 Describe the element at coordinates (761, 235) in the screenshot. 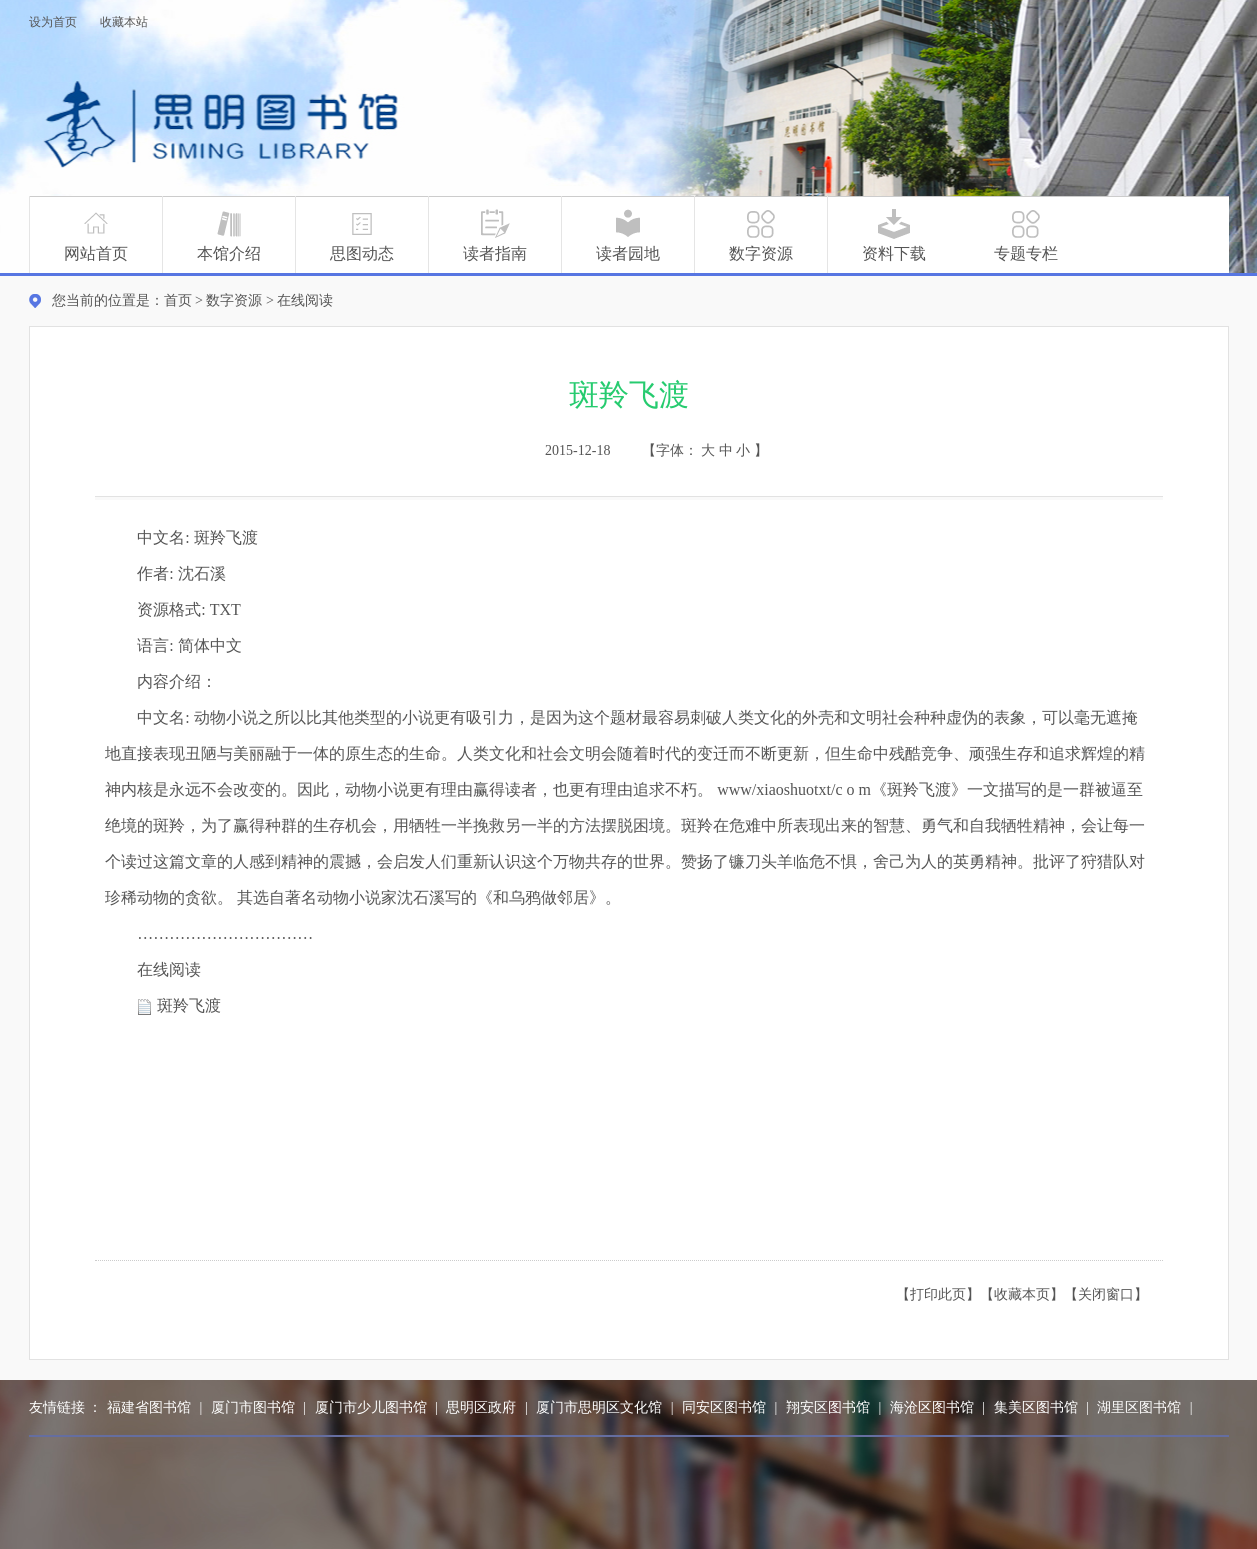

I see `数字资源` at that location.